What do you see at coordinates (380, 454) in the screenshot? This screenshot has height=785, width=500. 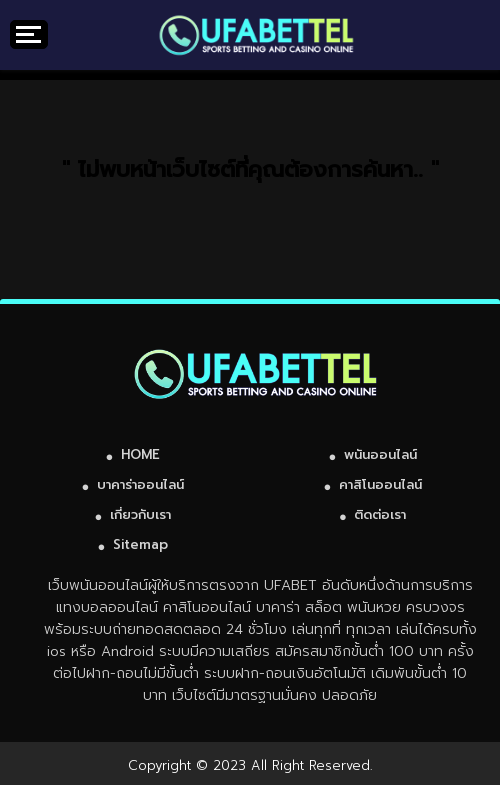 I see `พนันออนไลน์` at bounding box center [380, 454].